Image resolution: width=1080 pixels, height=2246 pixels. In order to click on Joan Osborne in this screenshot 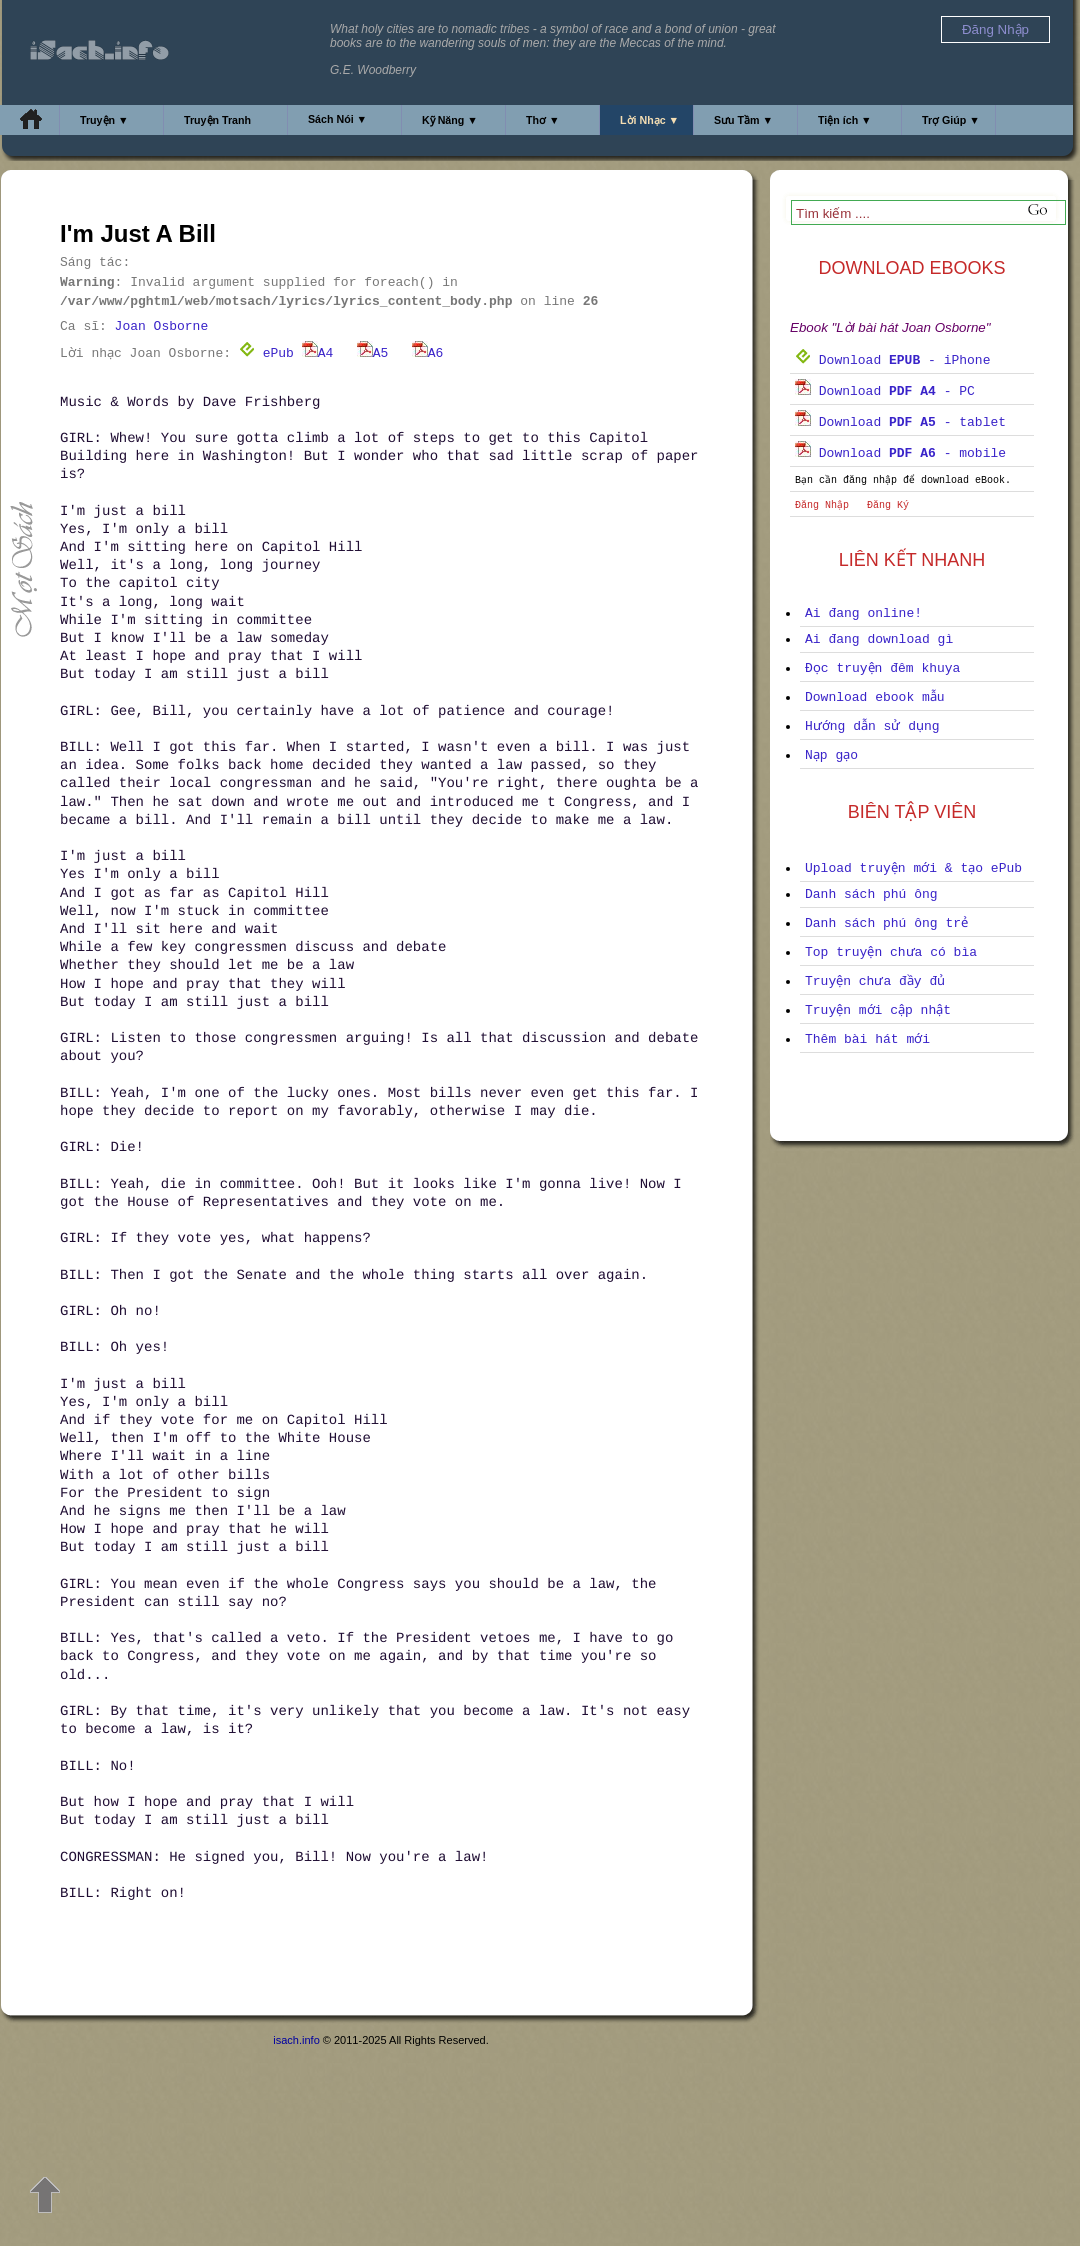, I will do `click(162, 326)`.